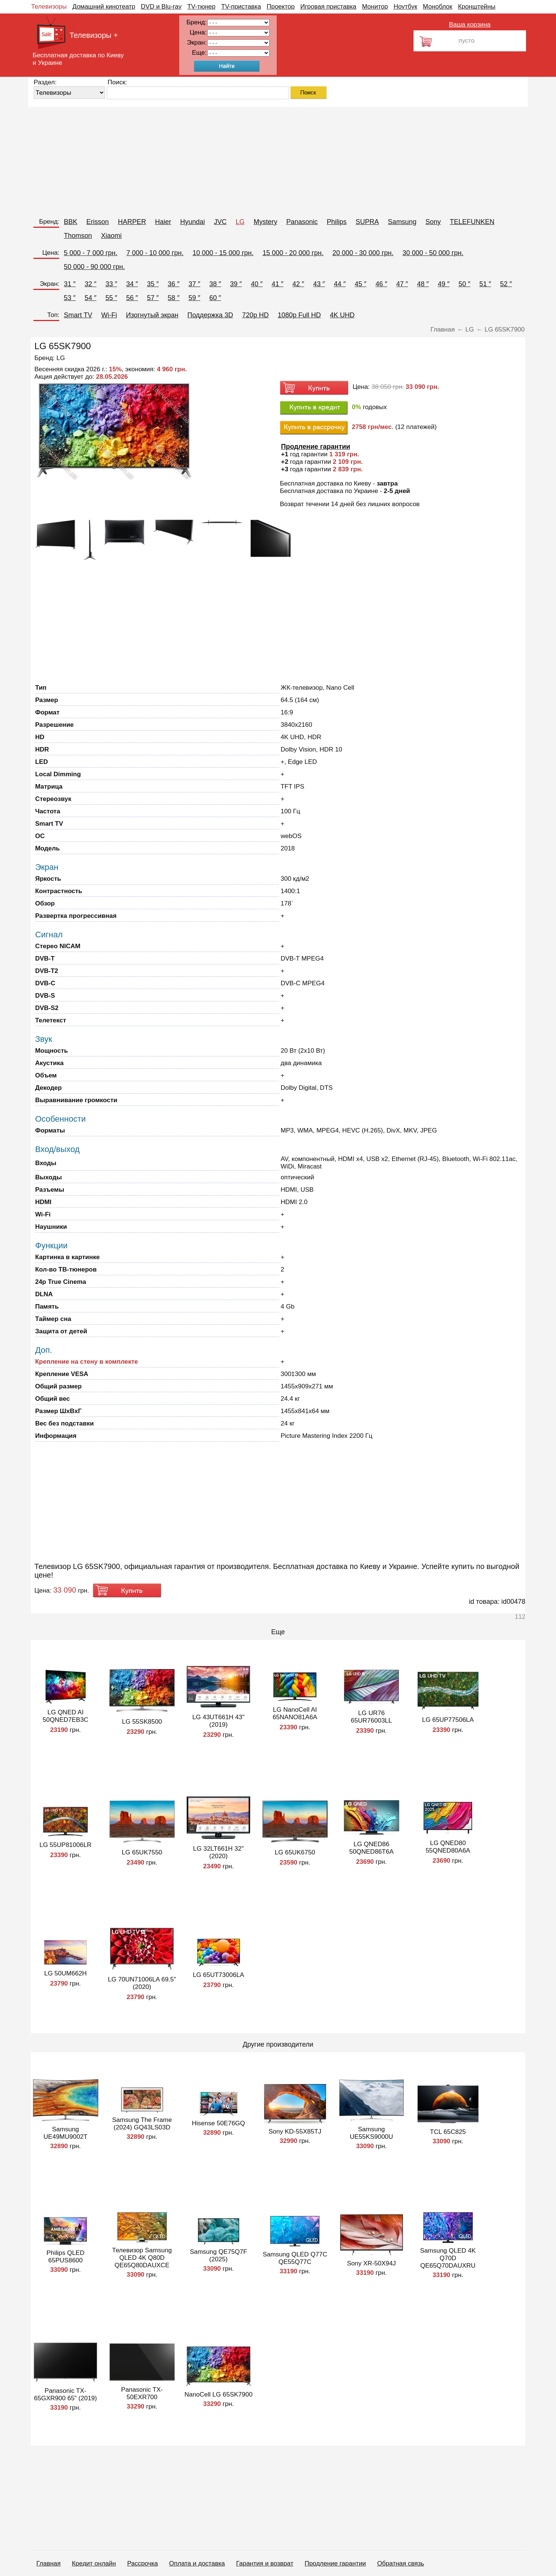 Image resolution: width=556 pixels, height=2576 pixels. Describe the element at coordinates (375, 6) in the screenshot. I see `Монитор` at that location.